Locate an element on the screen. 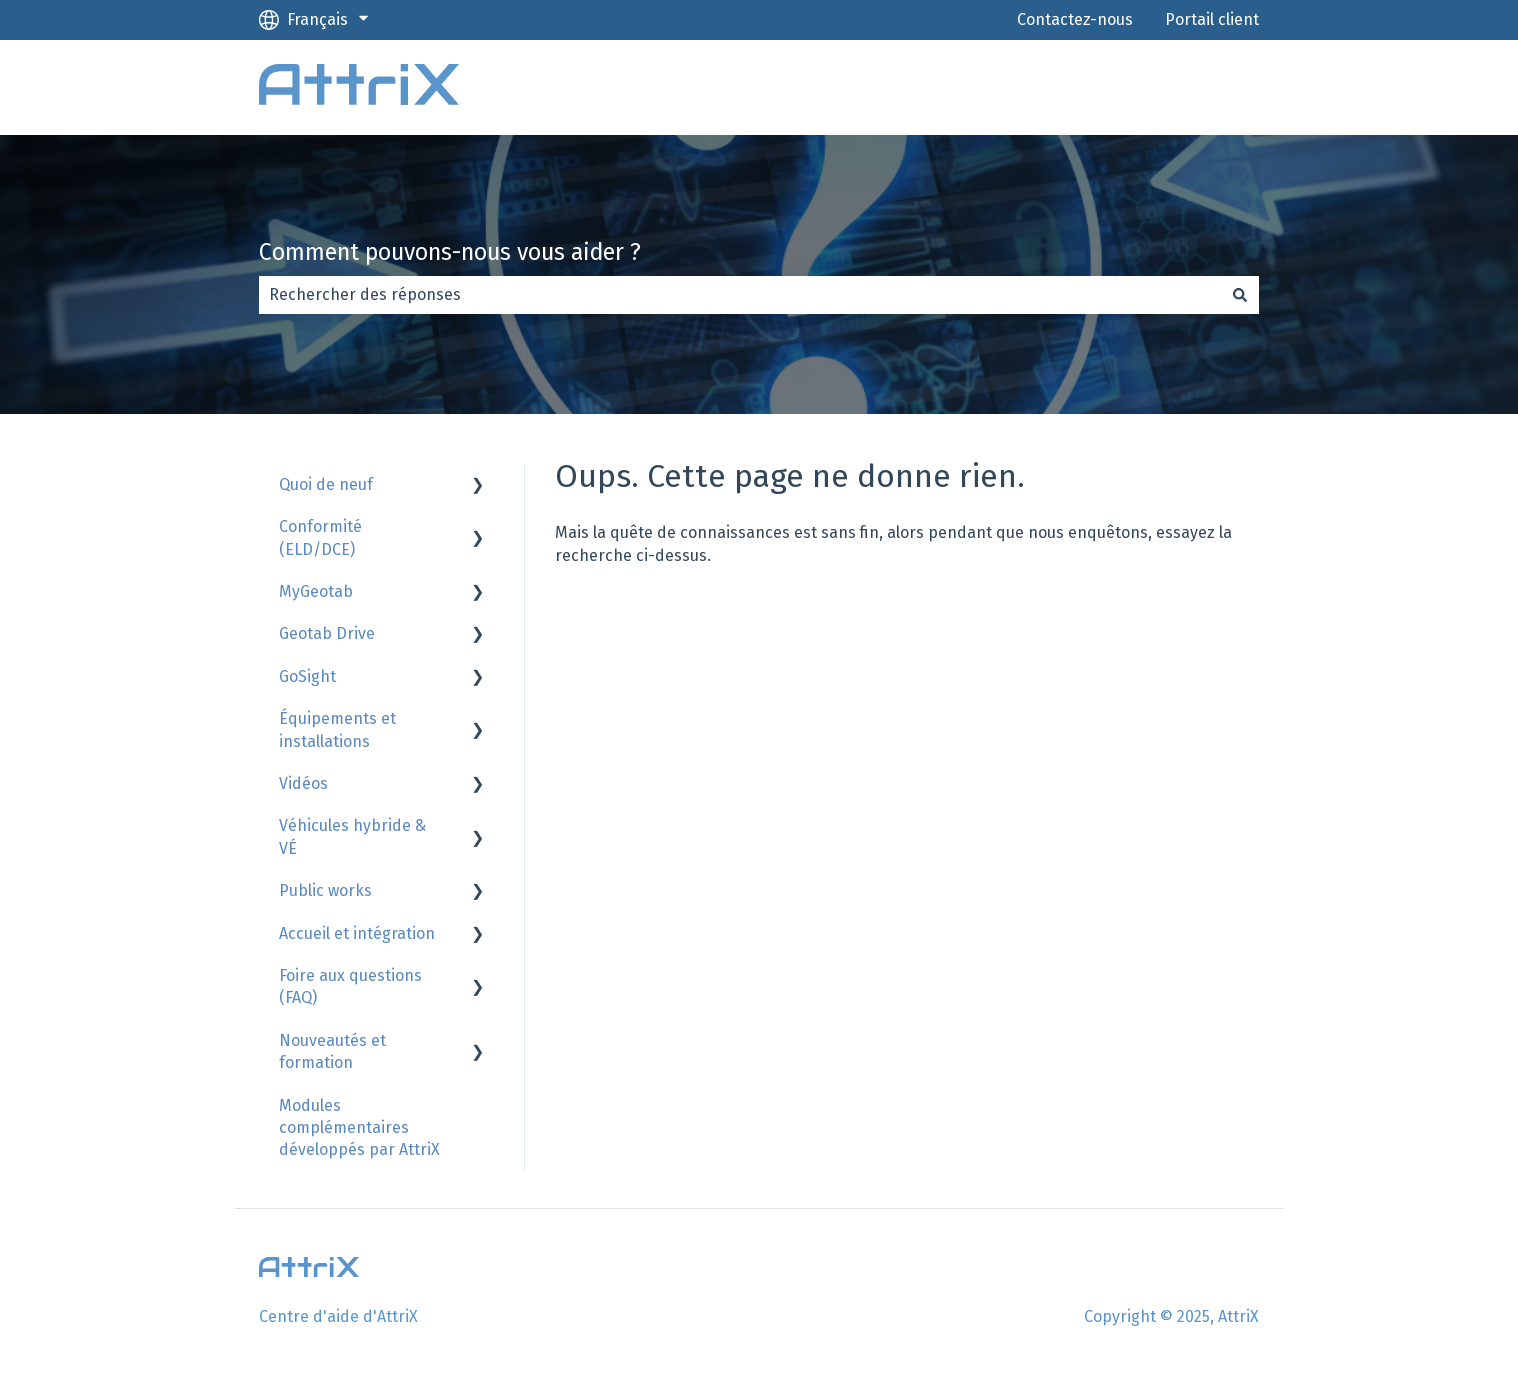 The width and height of the screenshot is (1518, 1399). Quoi de neuf [menuitem] is located at coordinates (326, 484).